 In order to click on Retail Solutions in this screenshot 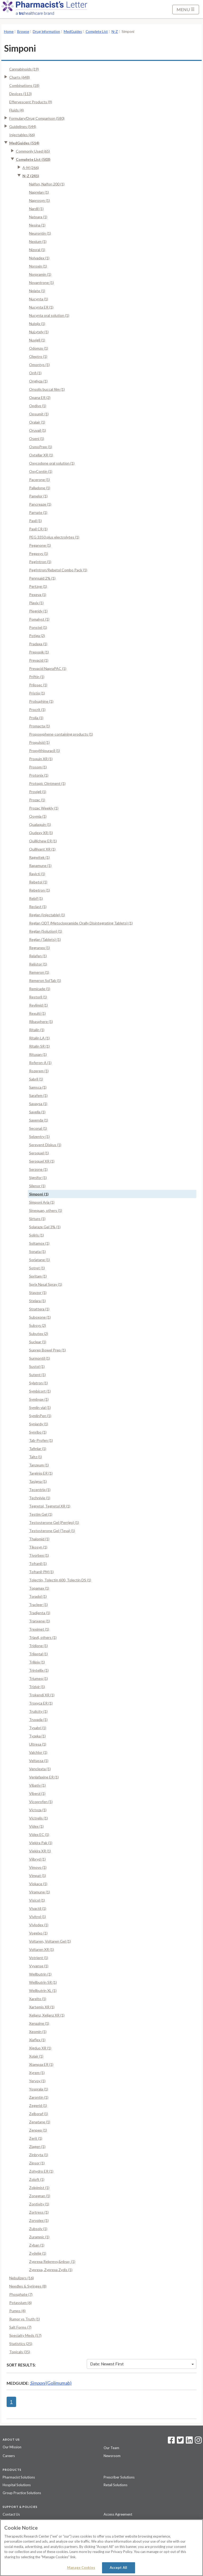, I will do `click(115, 2485)`.